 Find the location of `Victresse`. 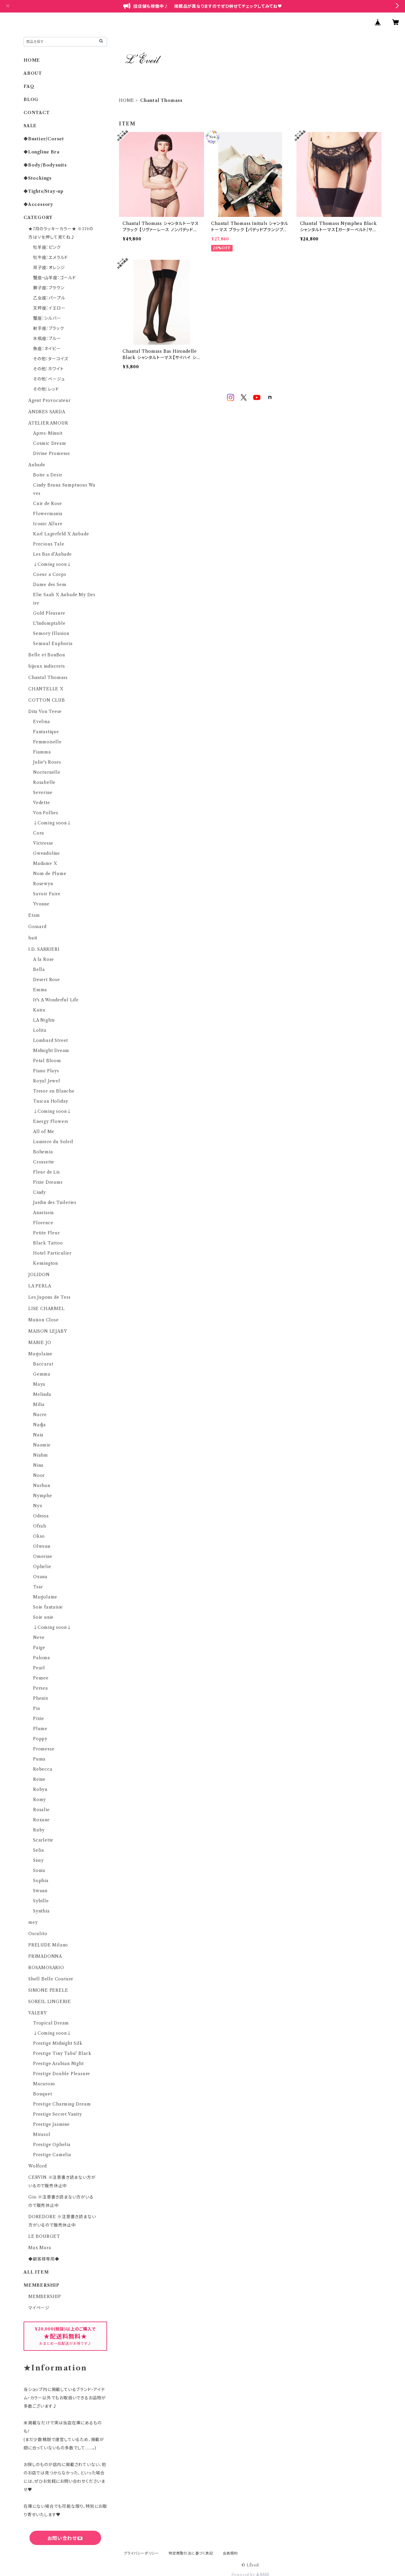

Victresse is located at coordinates (43, 843).